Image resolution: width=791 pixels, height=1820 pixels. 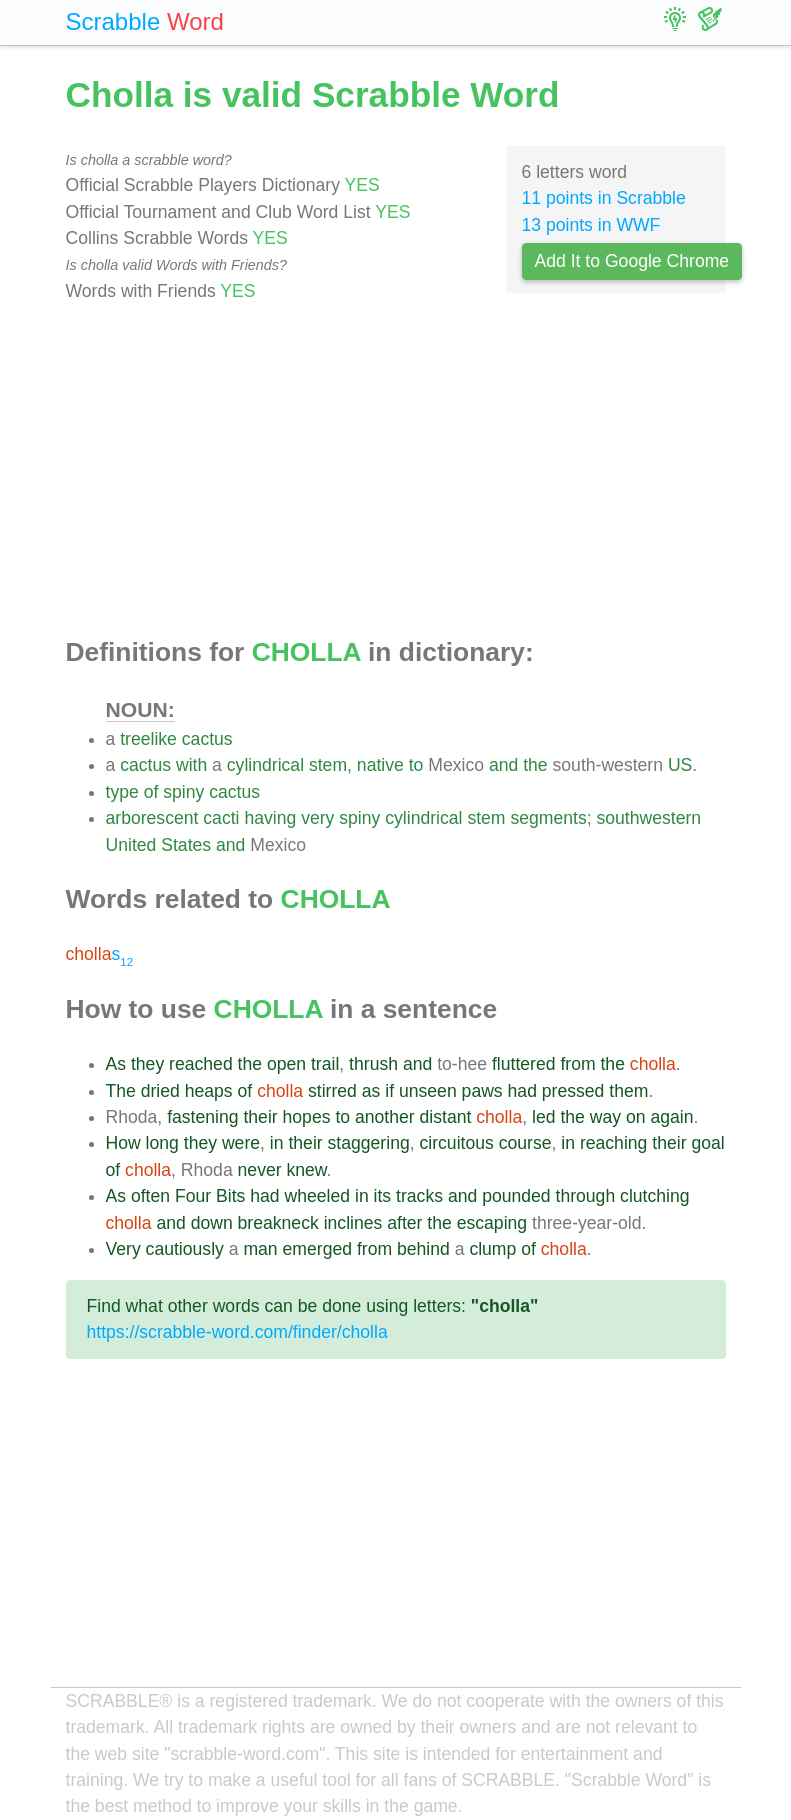 What do you see at coordinates (535, 765) in the screenshot?
I see `the` at bounding box center [535, 765].